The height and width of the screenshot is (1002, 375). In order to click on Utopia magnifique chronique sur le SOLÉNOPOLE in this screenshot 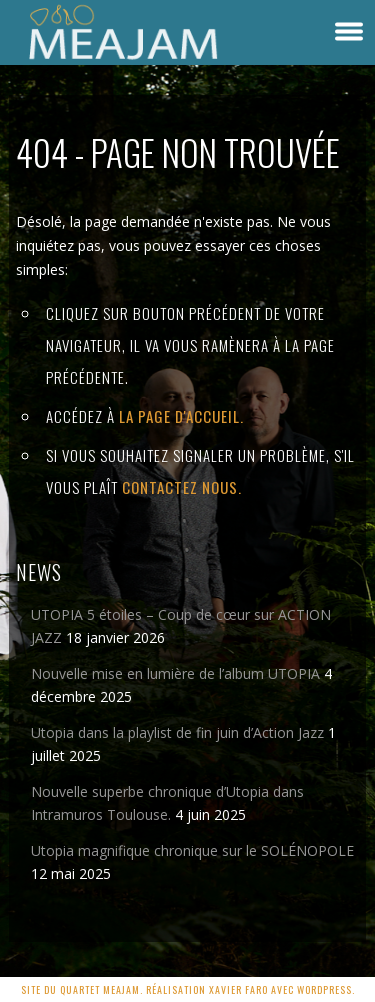, I will do `click(192, 850)`.